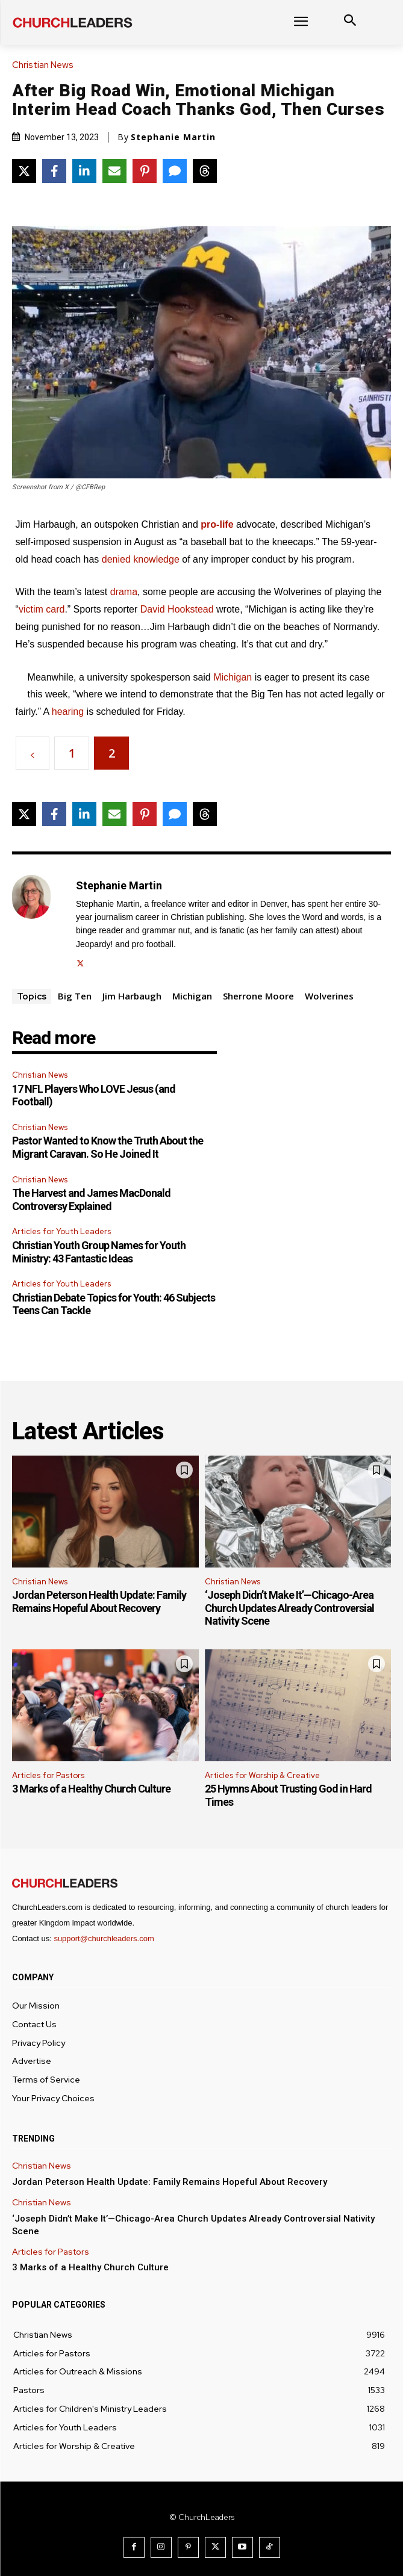 The width and height of the screenshot is (403, 2576). Describe the element at coordinates (68, 711) in the screenshot. I see `hearing` at that location.